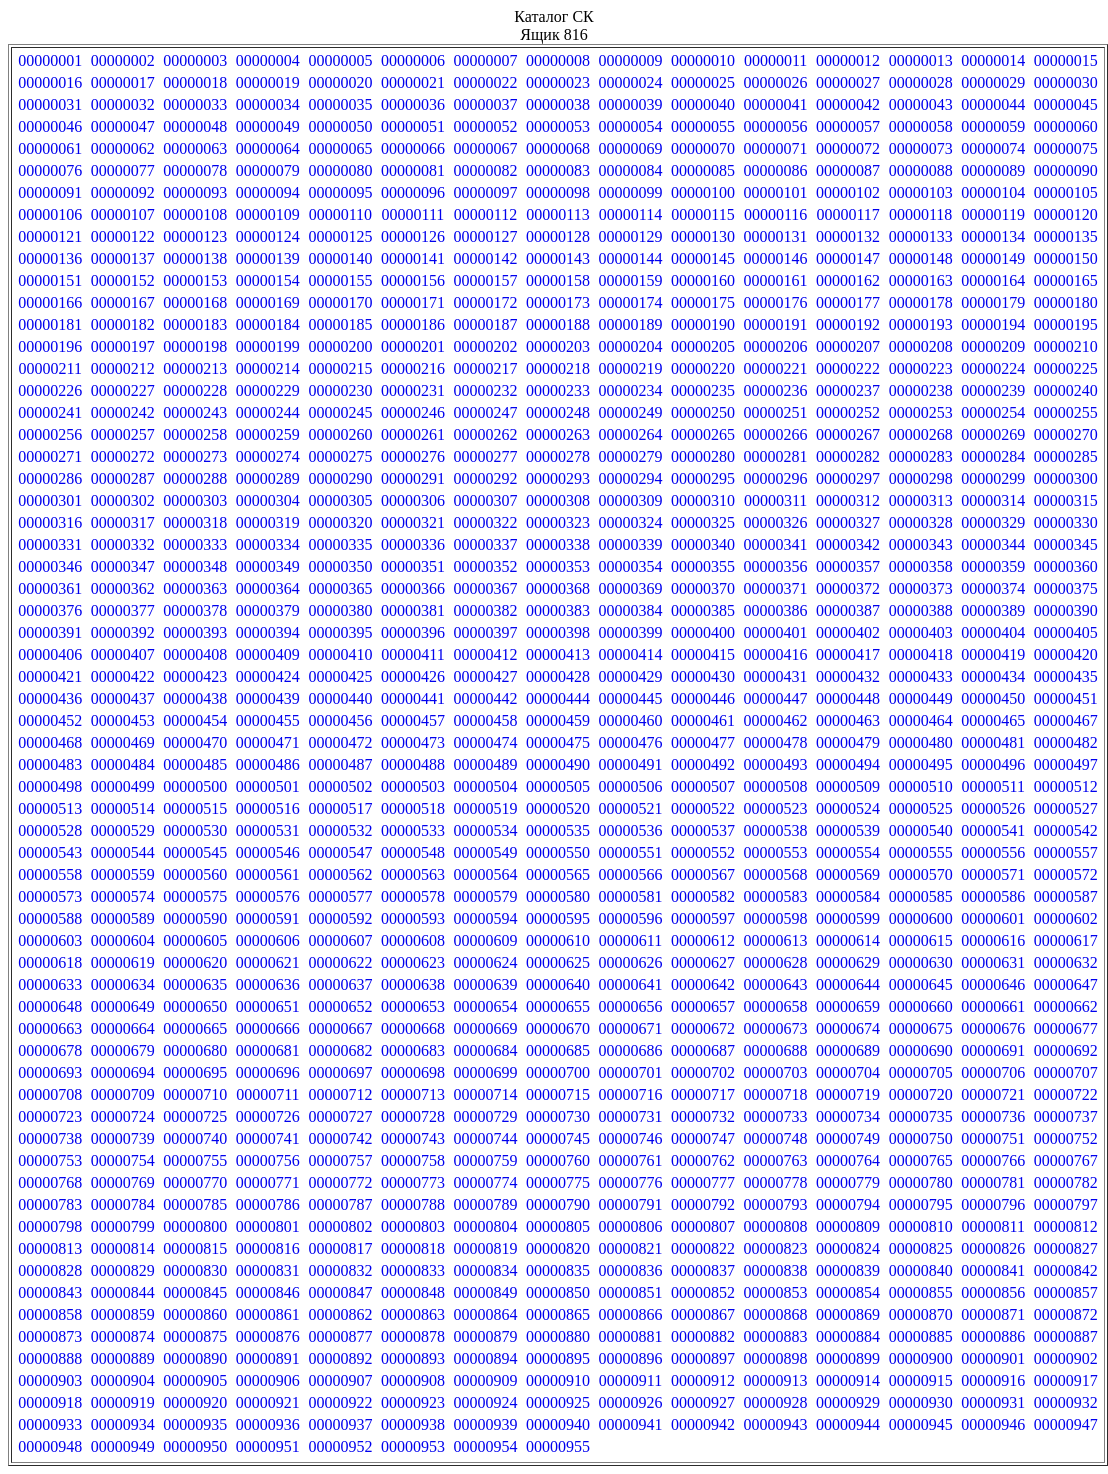  Describe the element at coordinates (631, 412) in the screenshot. I see `00000249` at that location.